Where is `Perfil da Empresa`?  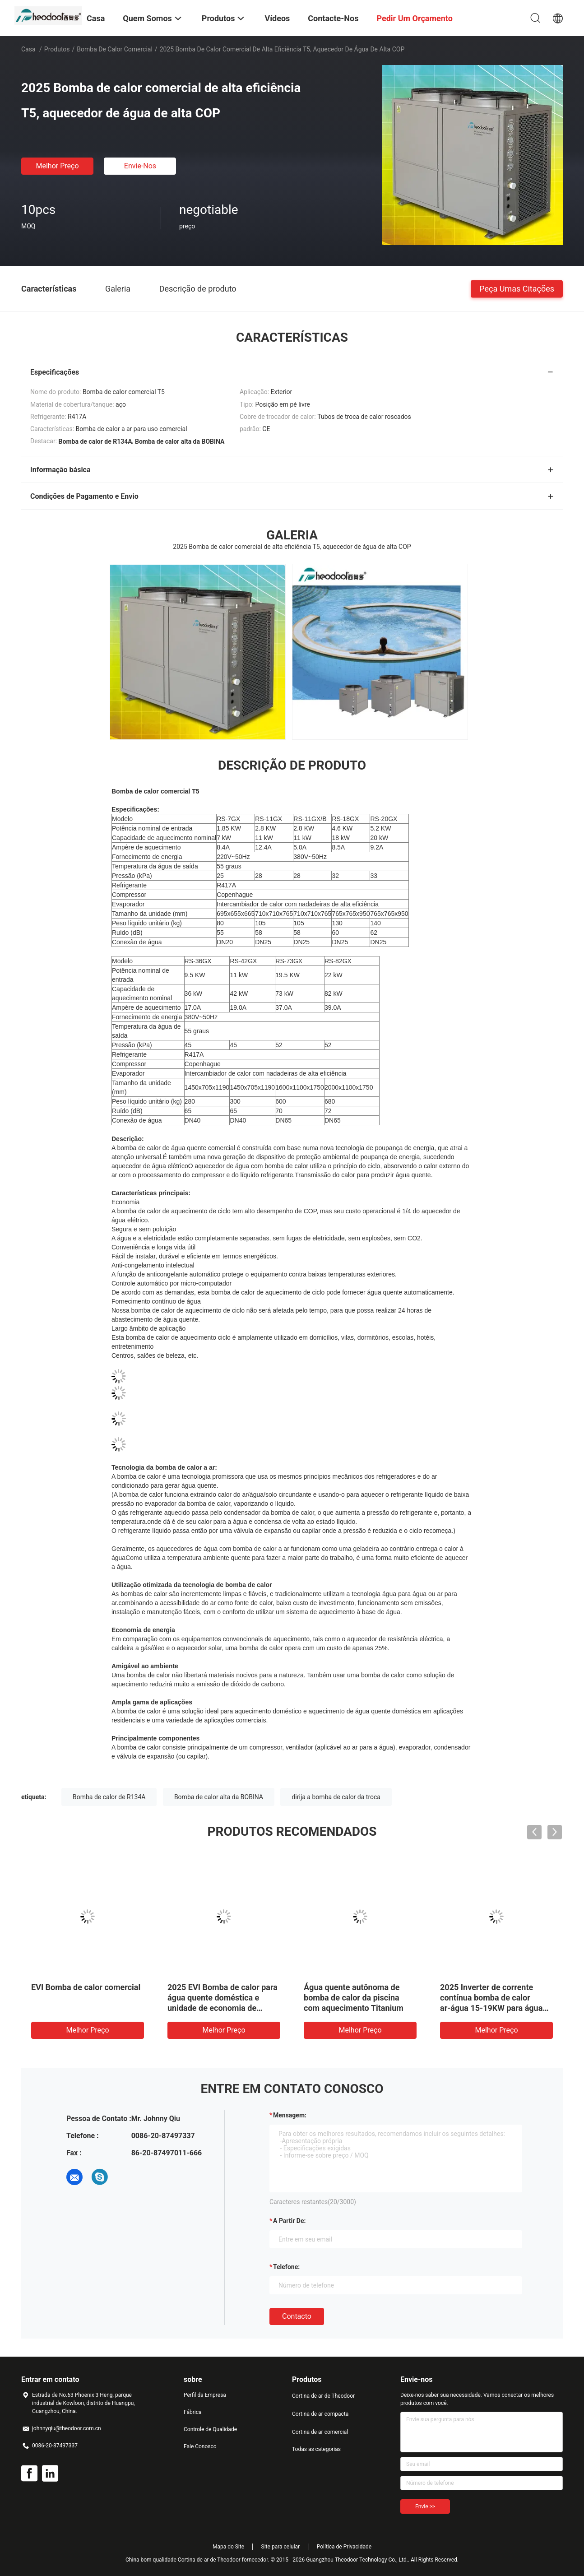
Perfil da Empresa is located at coordinates (205, 2395).